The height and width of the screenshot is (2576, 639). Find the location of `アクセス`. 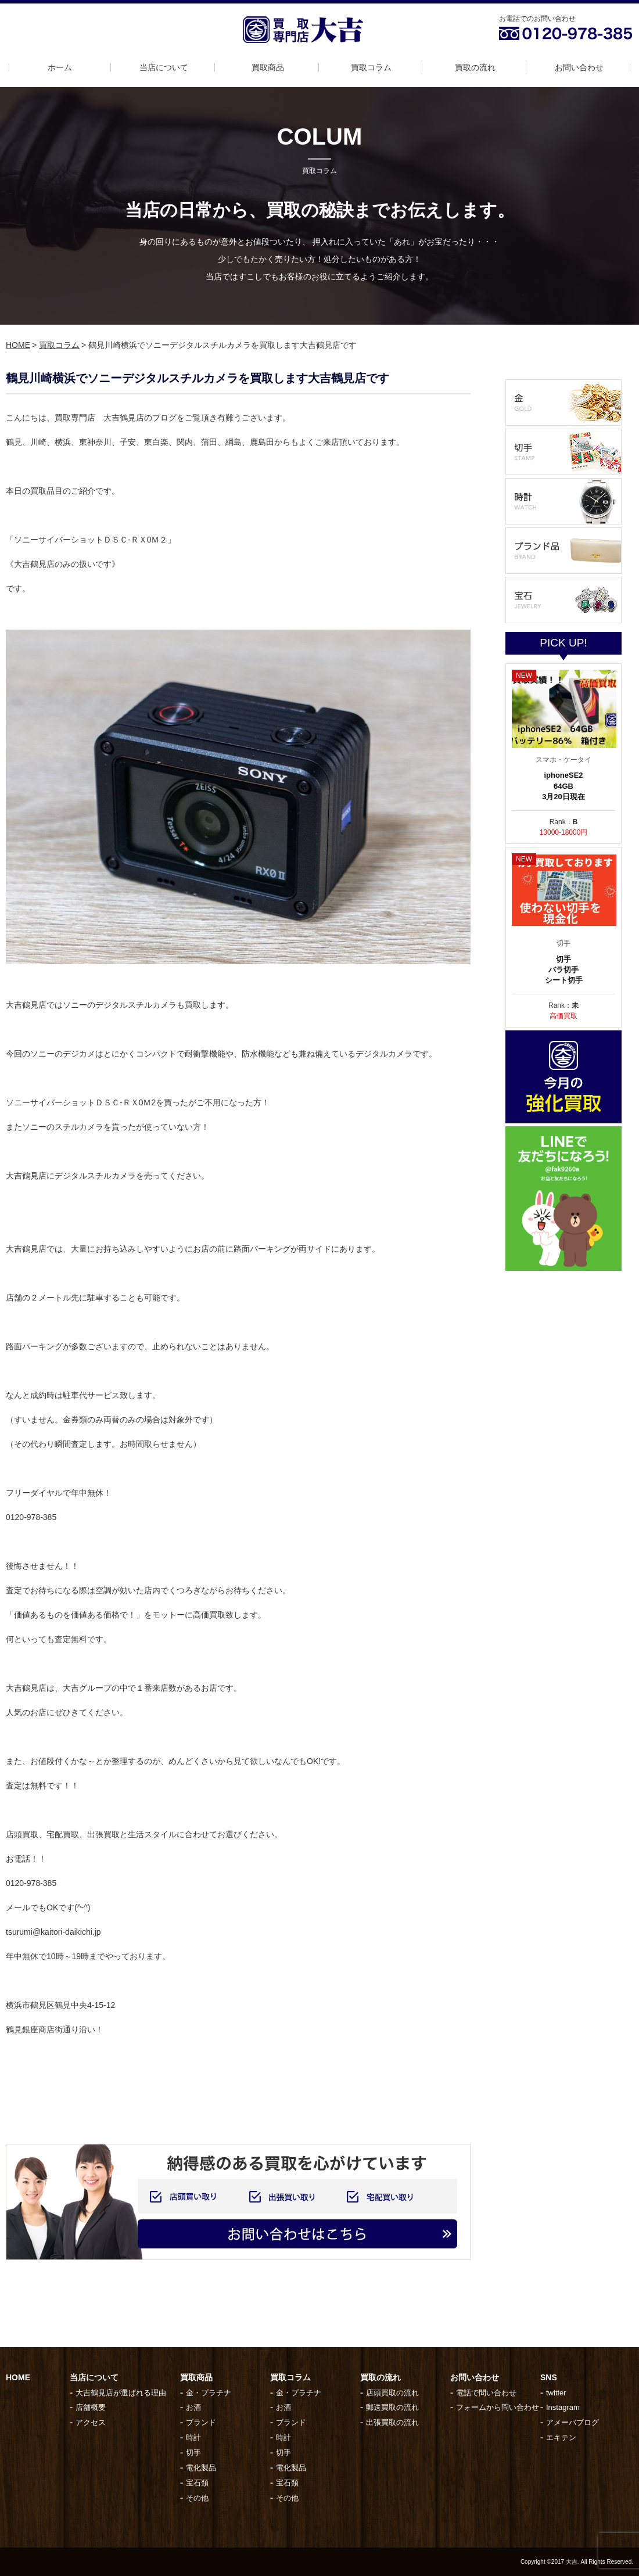

アクセス is located at coordinates (91, 2422).